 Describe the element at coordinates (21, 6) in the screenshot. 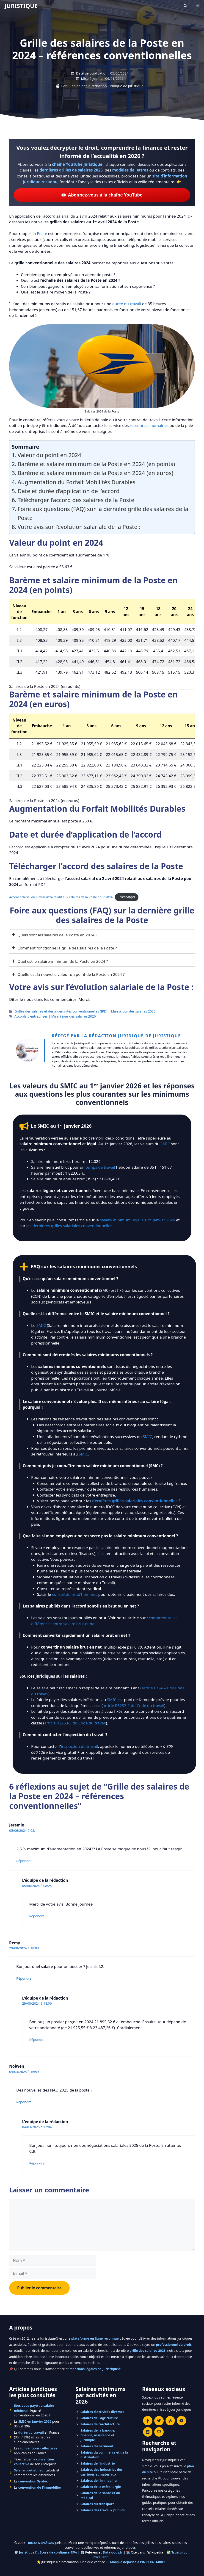

I see `JURISTIQUE` at that location.